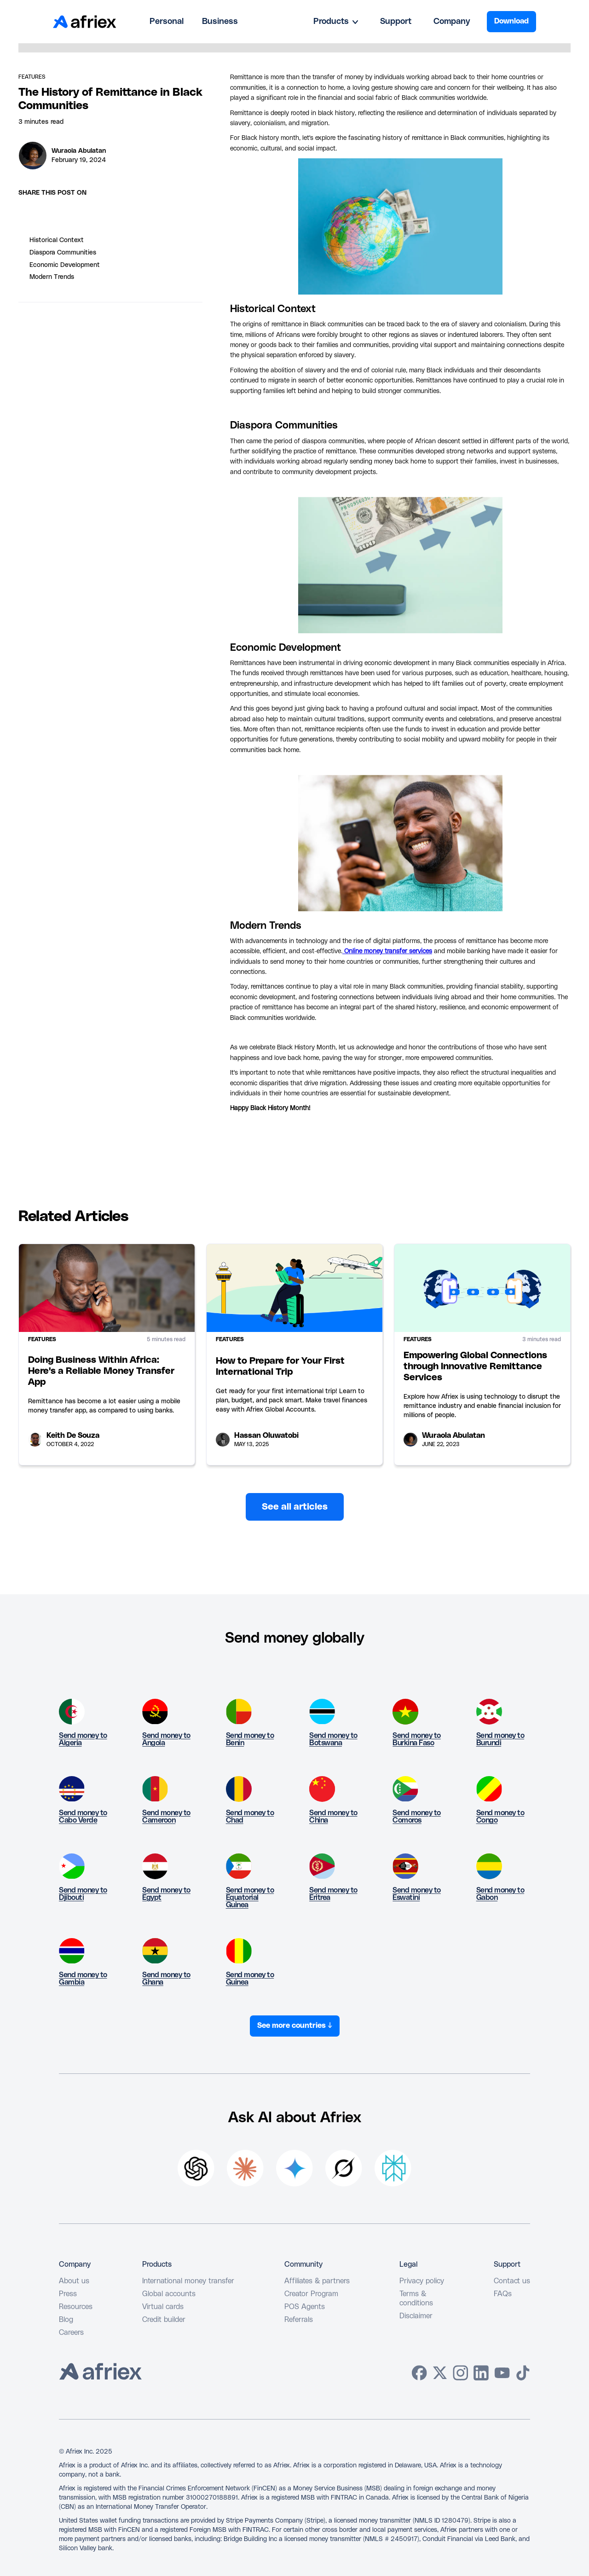 The image size is (589, 2576). What do you see at coordinates (317, 2281) in the screenshot?
I see `Affiliates & partners` at bounding box center [317, 2281].